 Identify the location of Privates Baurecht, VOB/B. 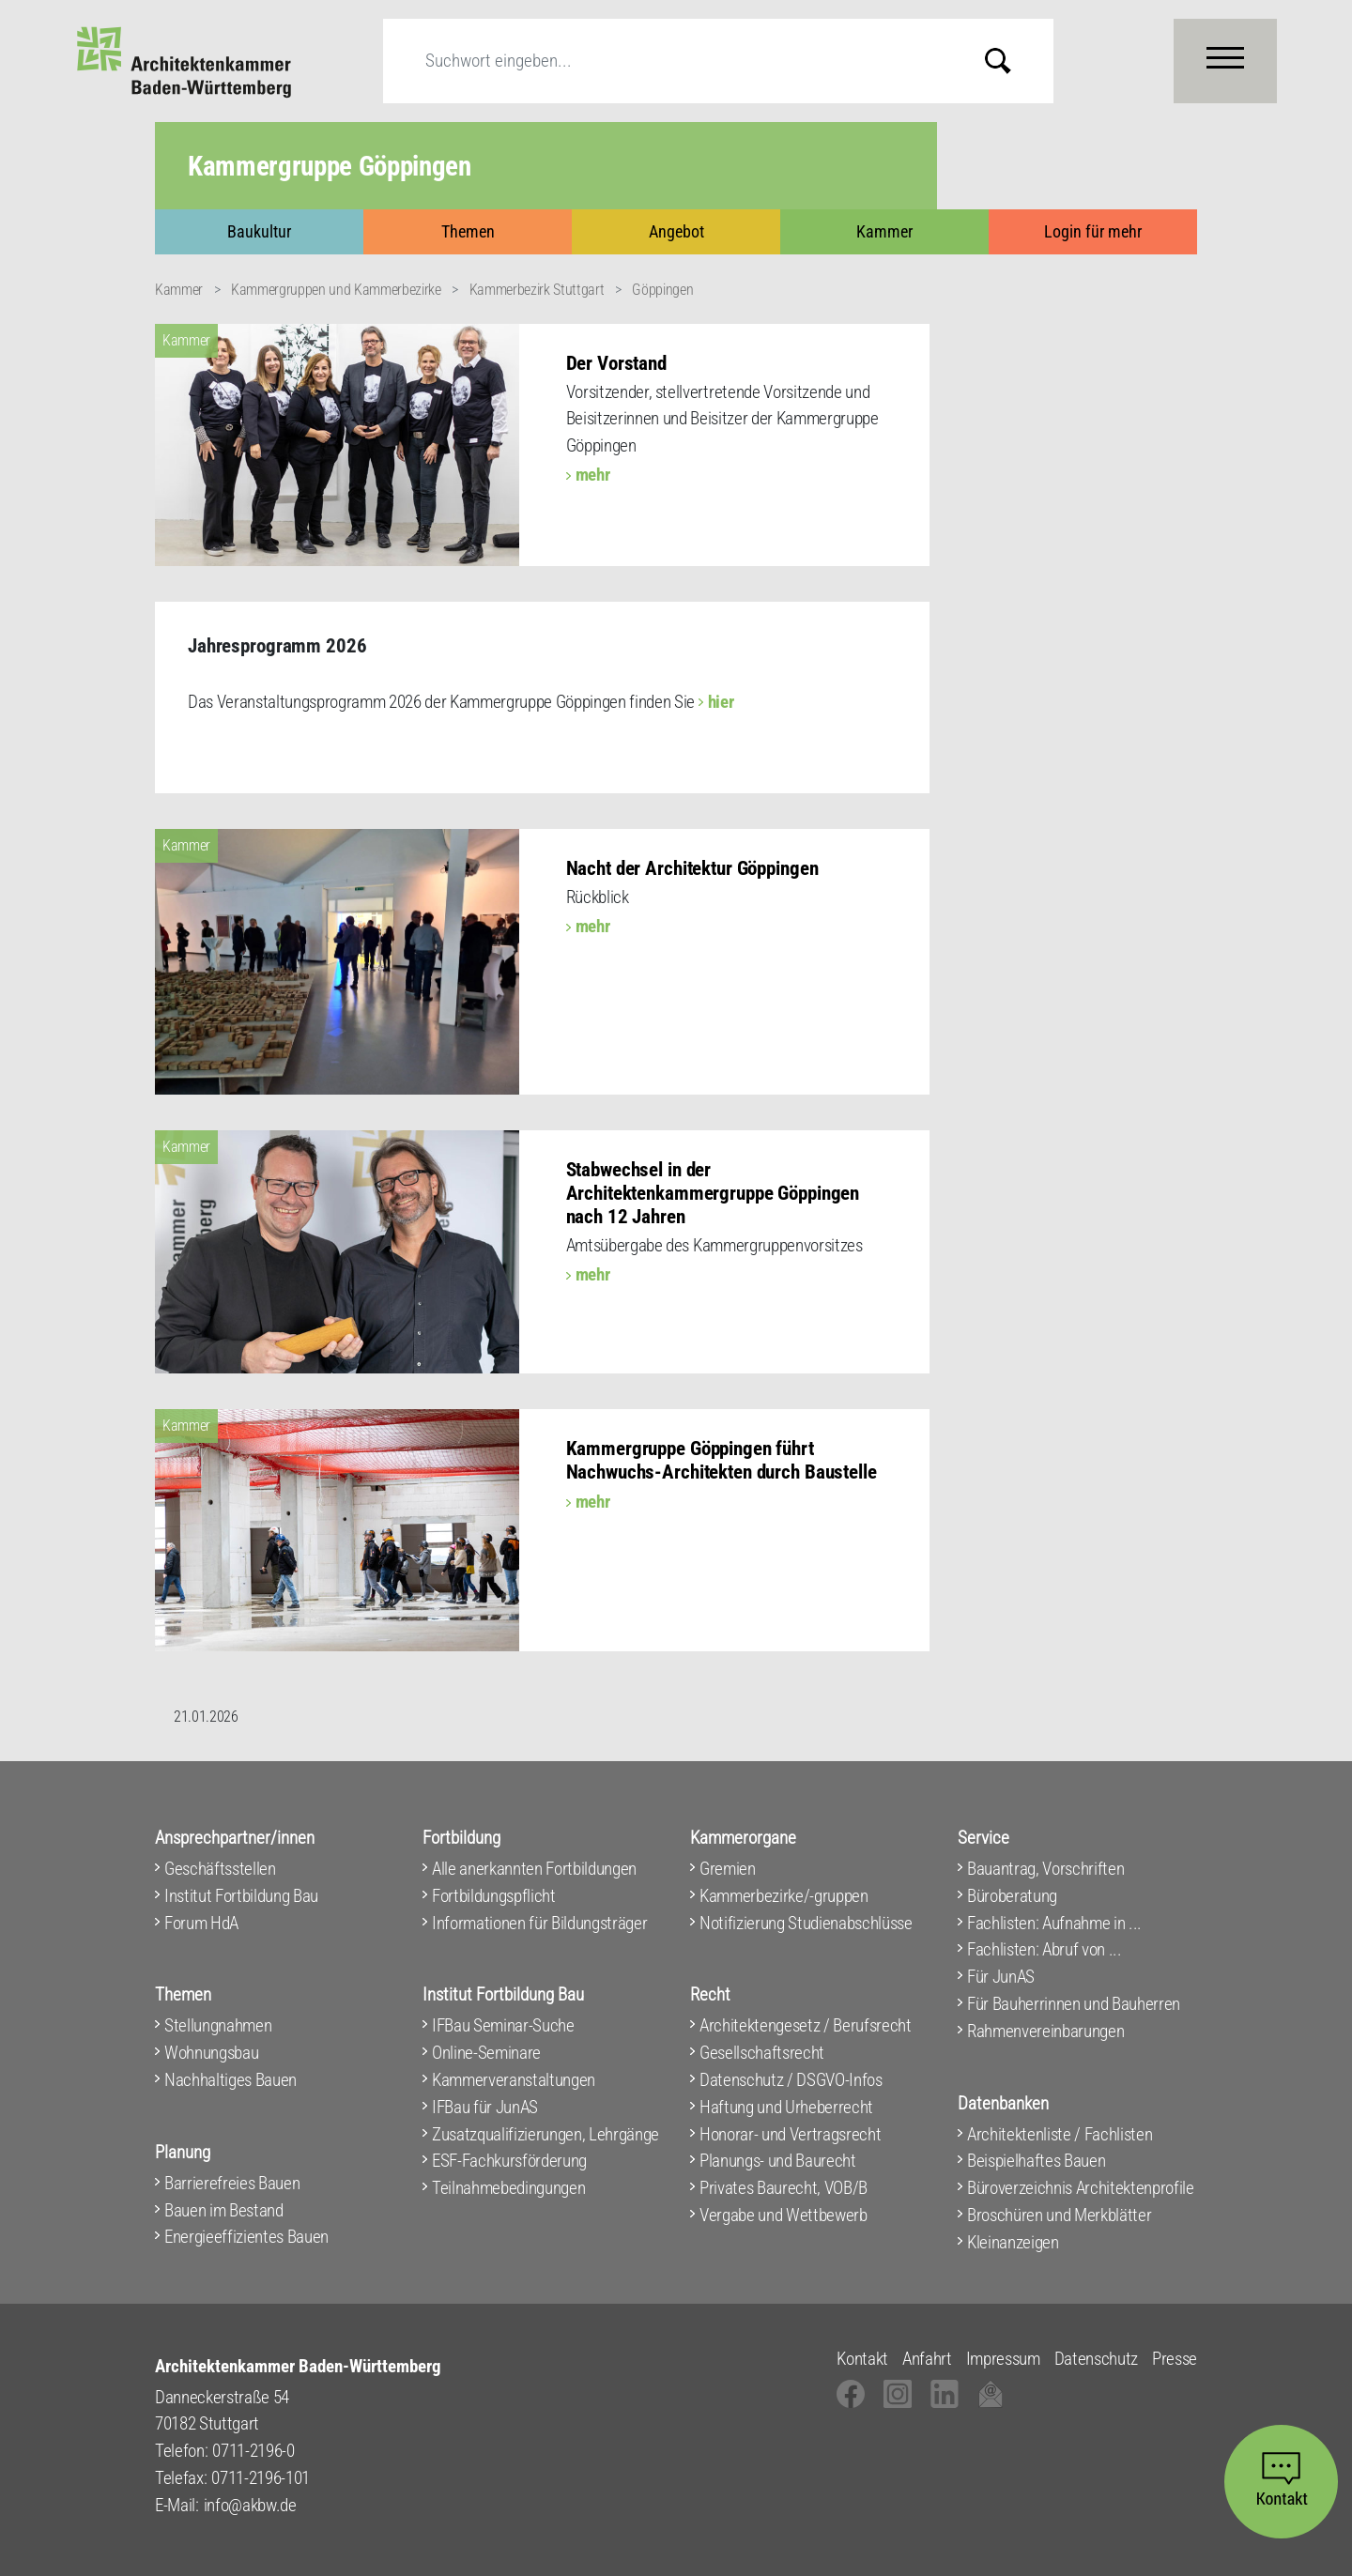
(783, 2188).